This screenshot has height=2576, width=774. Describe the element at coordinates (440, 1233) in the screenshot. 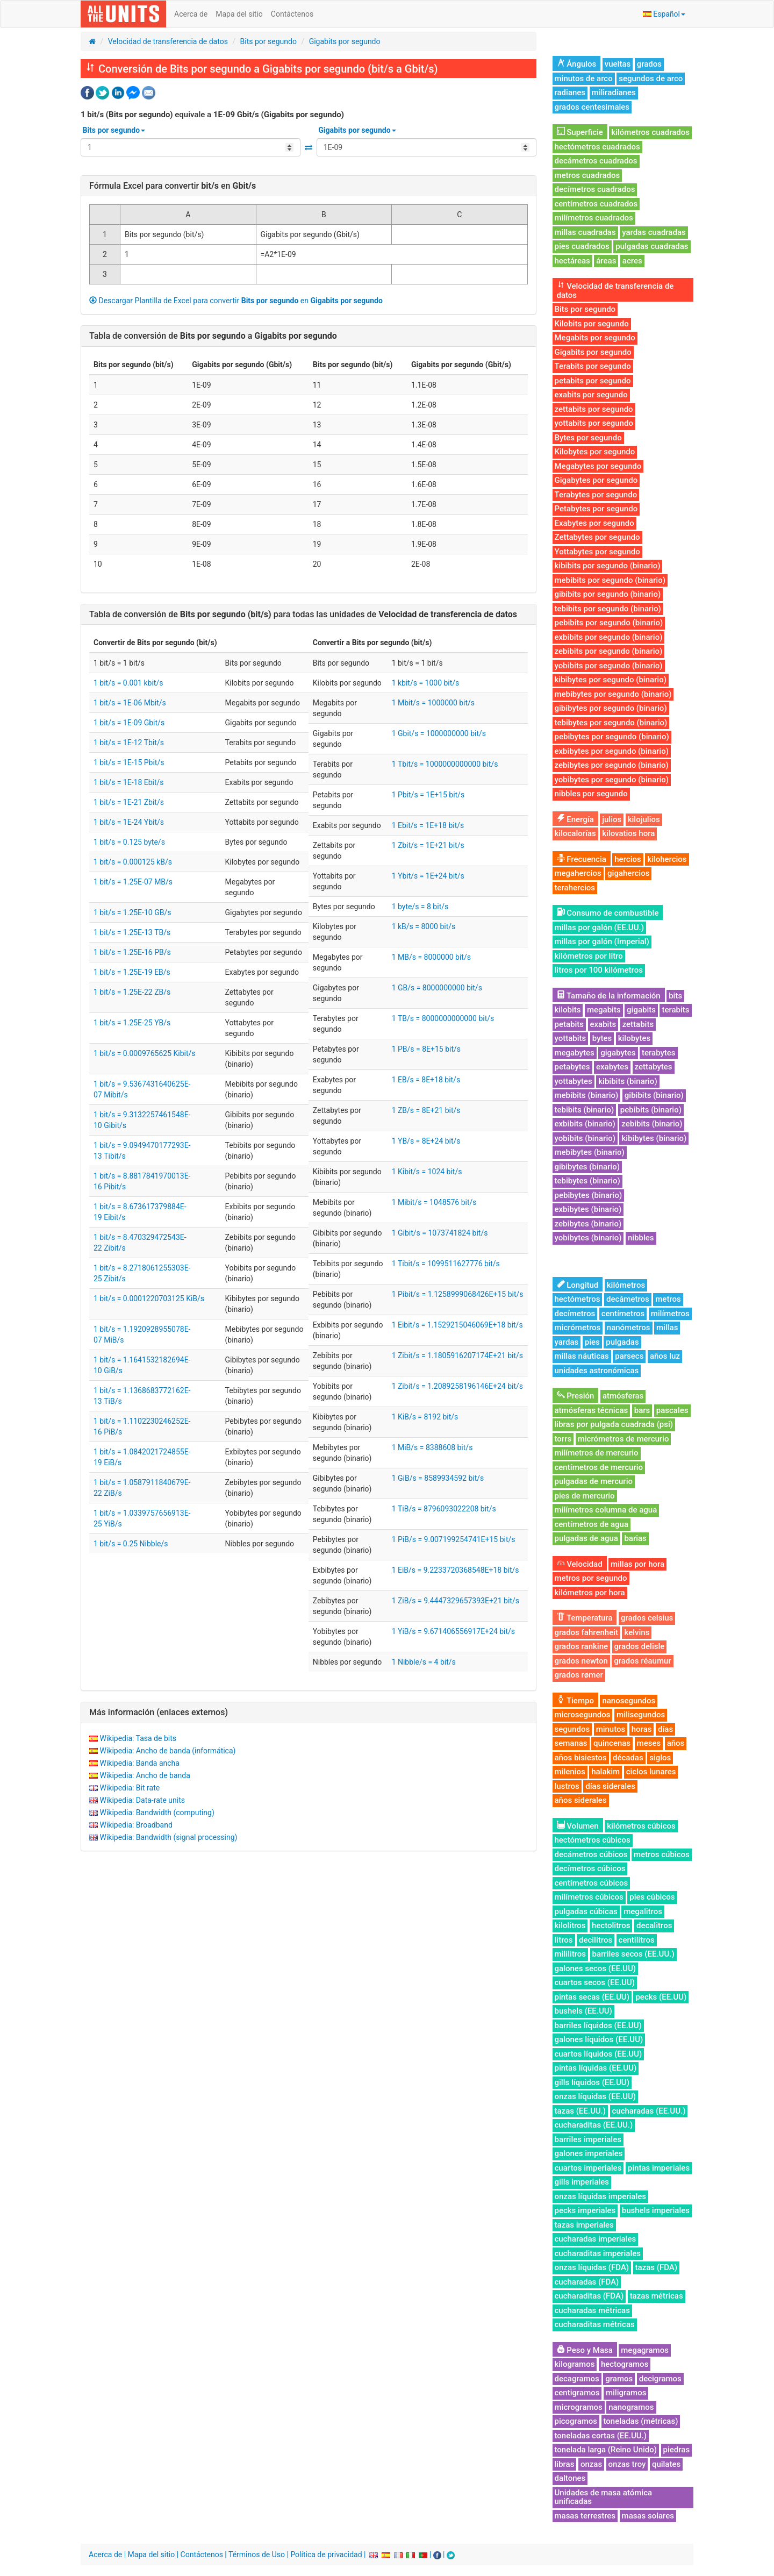

I see `1 Gibit/s = 1073741824 bit/s` at that location.